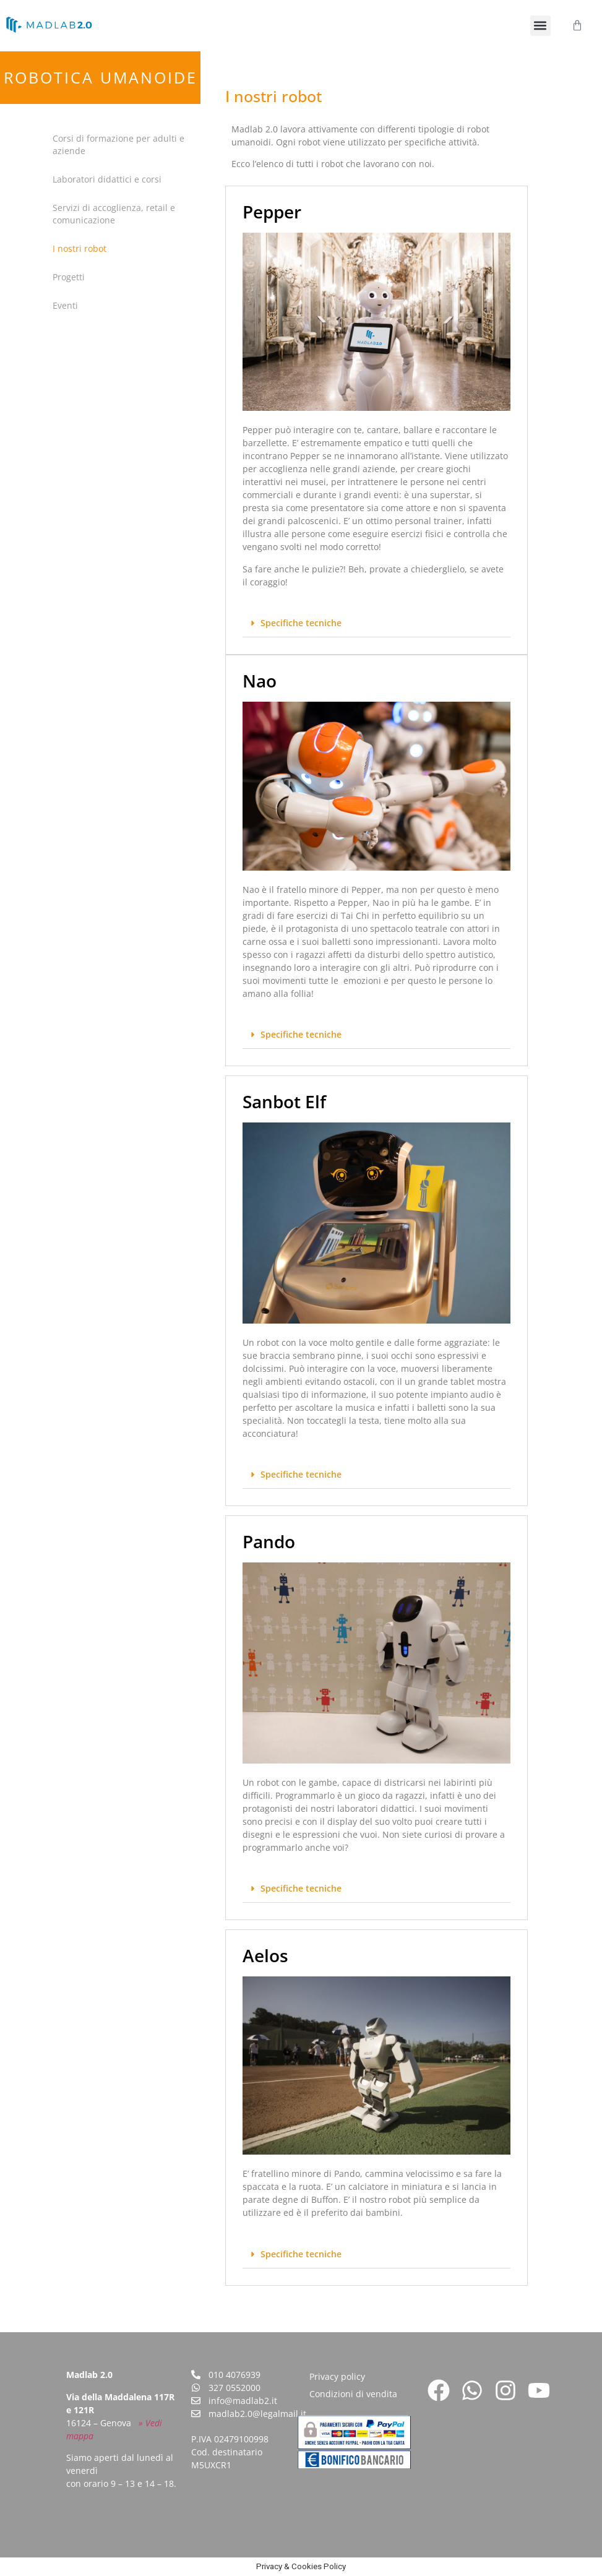 The image size is (602, 2576). What do you see at coordinates (337, 2376) in the screenshot?
I see `Privacy policy` at bounding box center [337, 2376].